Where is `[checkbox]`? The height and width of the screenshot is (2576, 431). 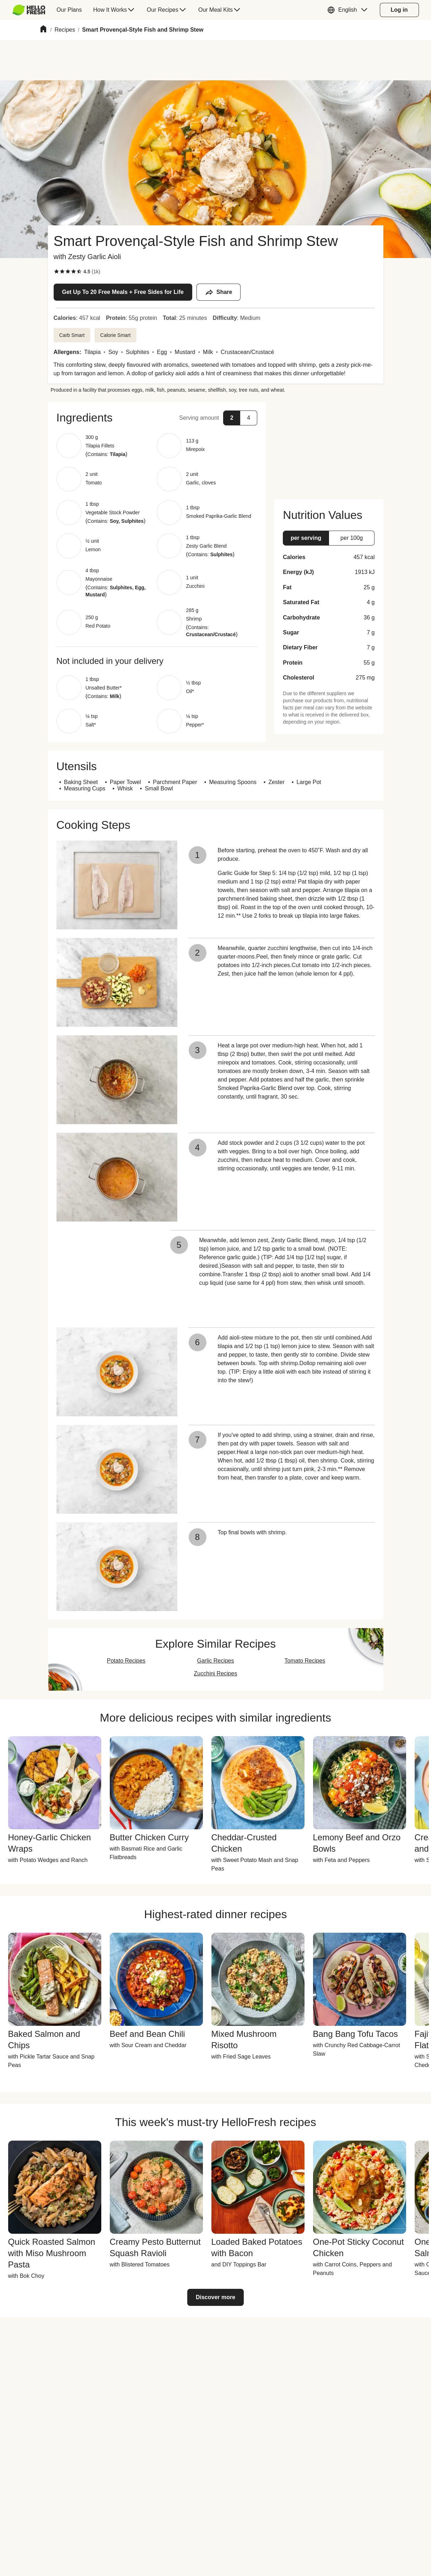
[checkbox] is located at coordinates (56, 271).